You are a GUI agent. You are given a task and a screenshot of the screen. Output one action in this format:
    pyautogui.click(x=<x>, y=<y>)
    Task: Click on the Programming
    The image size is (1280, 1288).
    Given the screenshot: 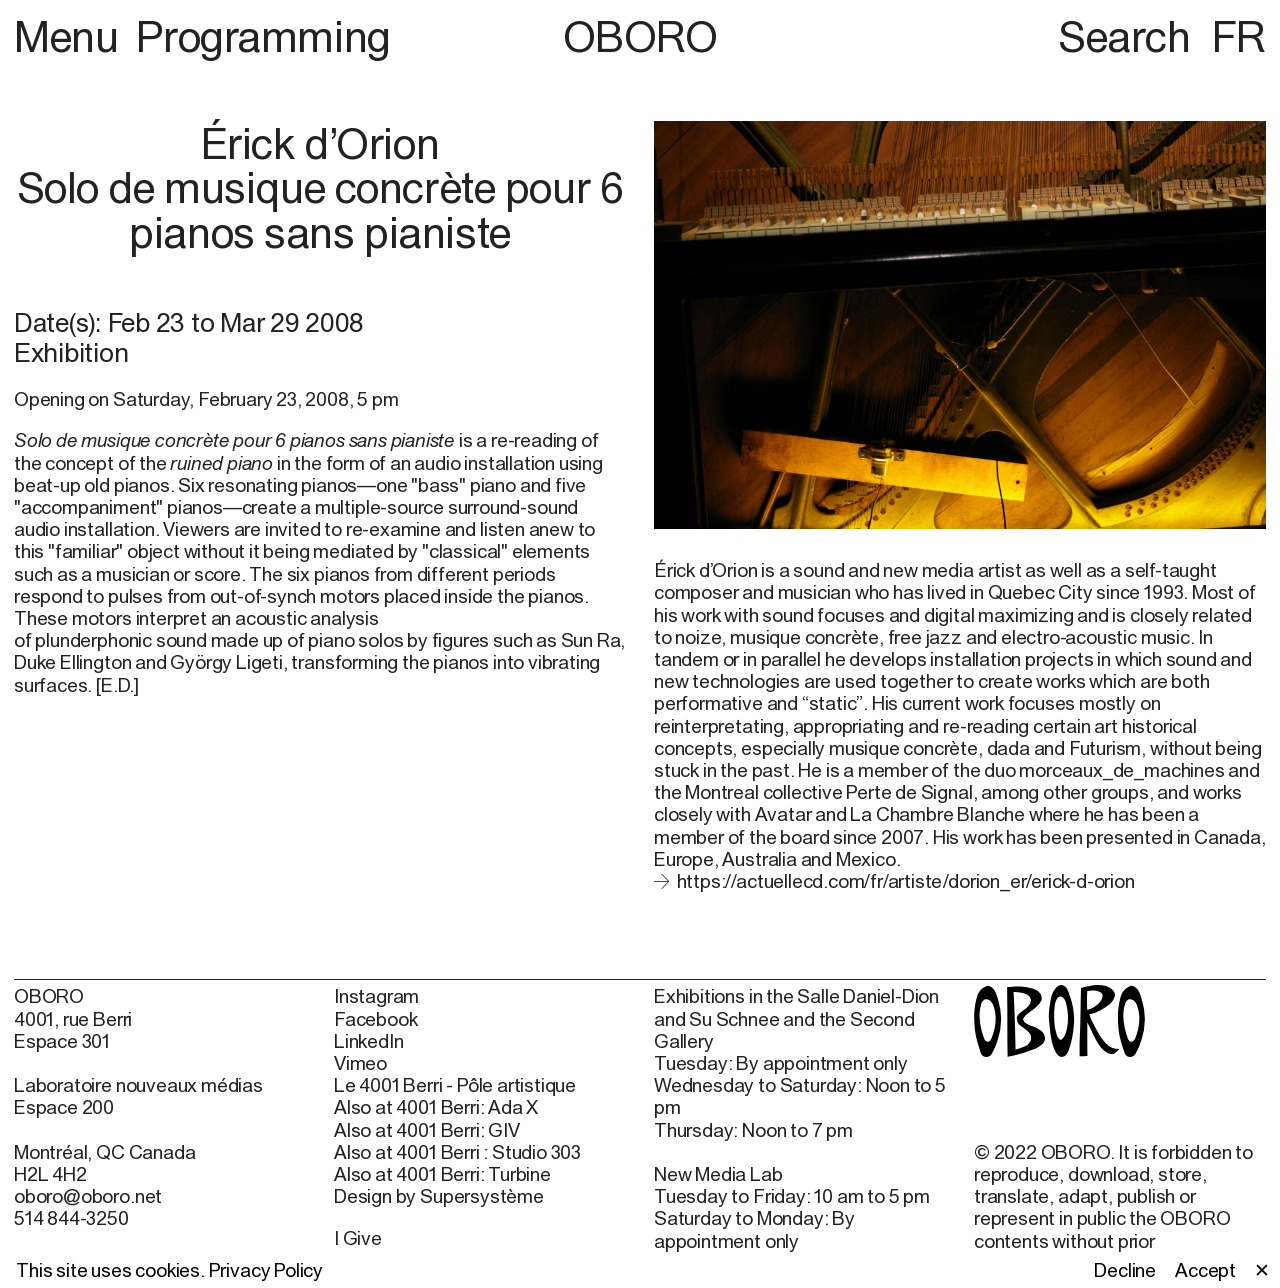 What is the action you would take?
    pyautogui.click(x=263, y=36)
    